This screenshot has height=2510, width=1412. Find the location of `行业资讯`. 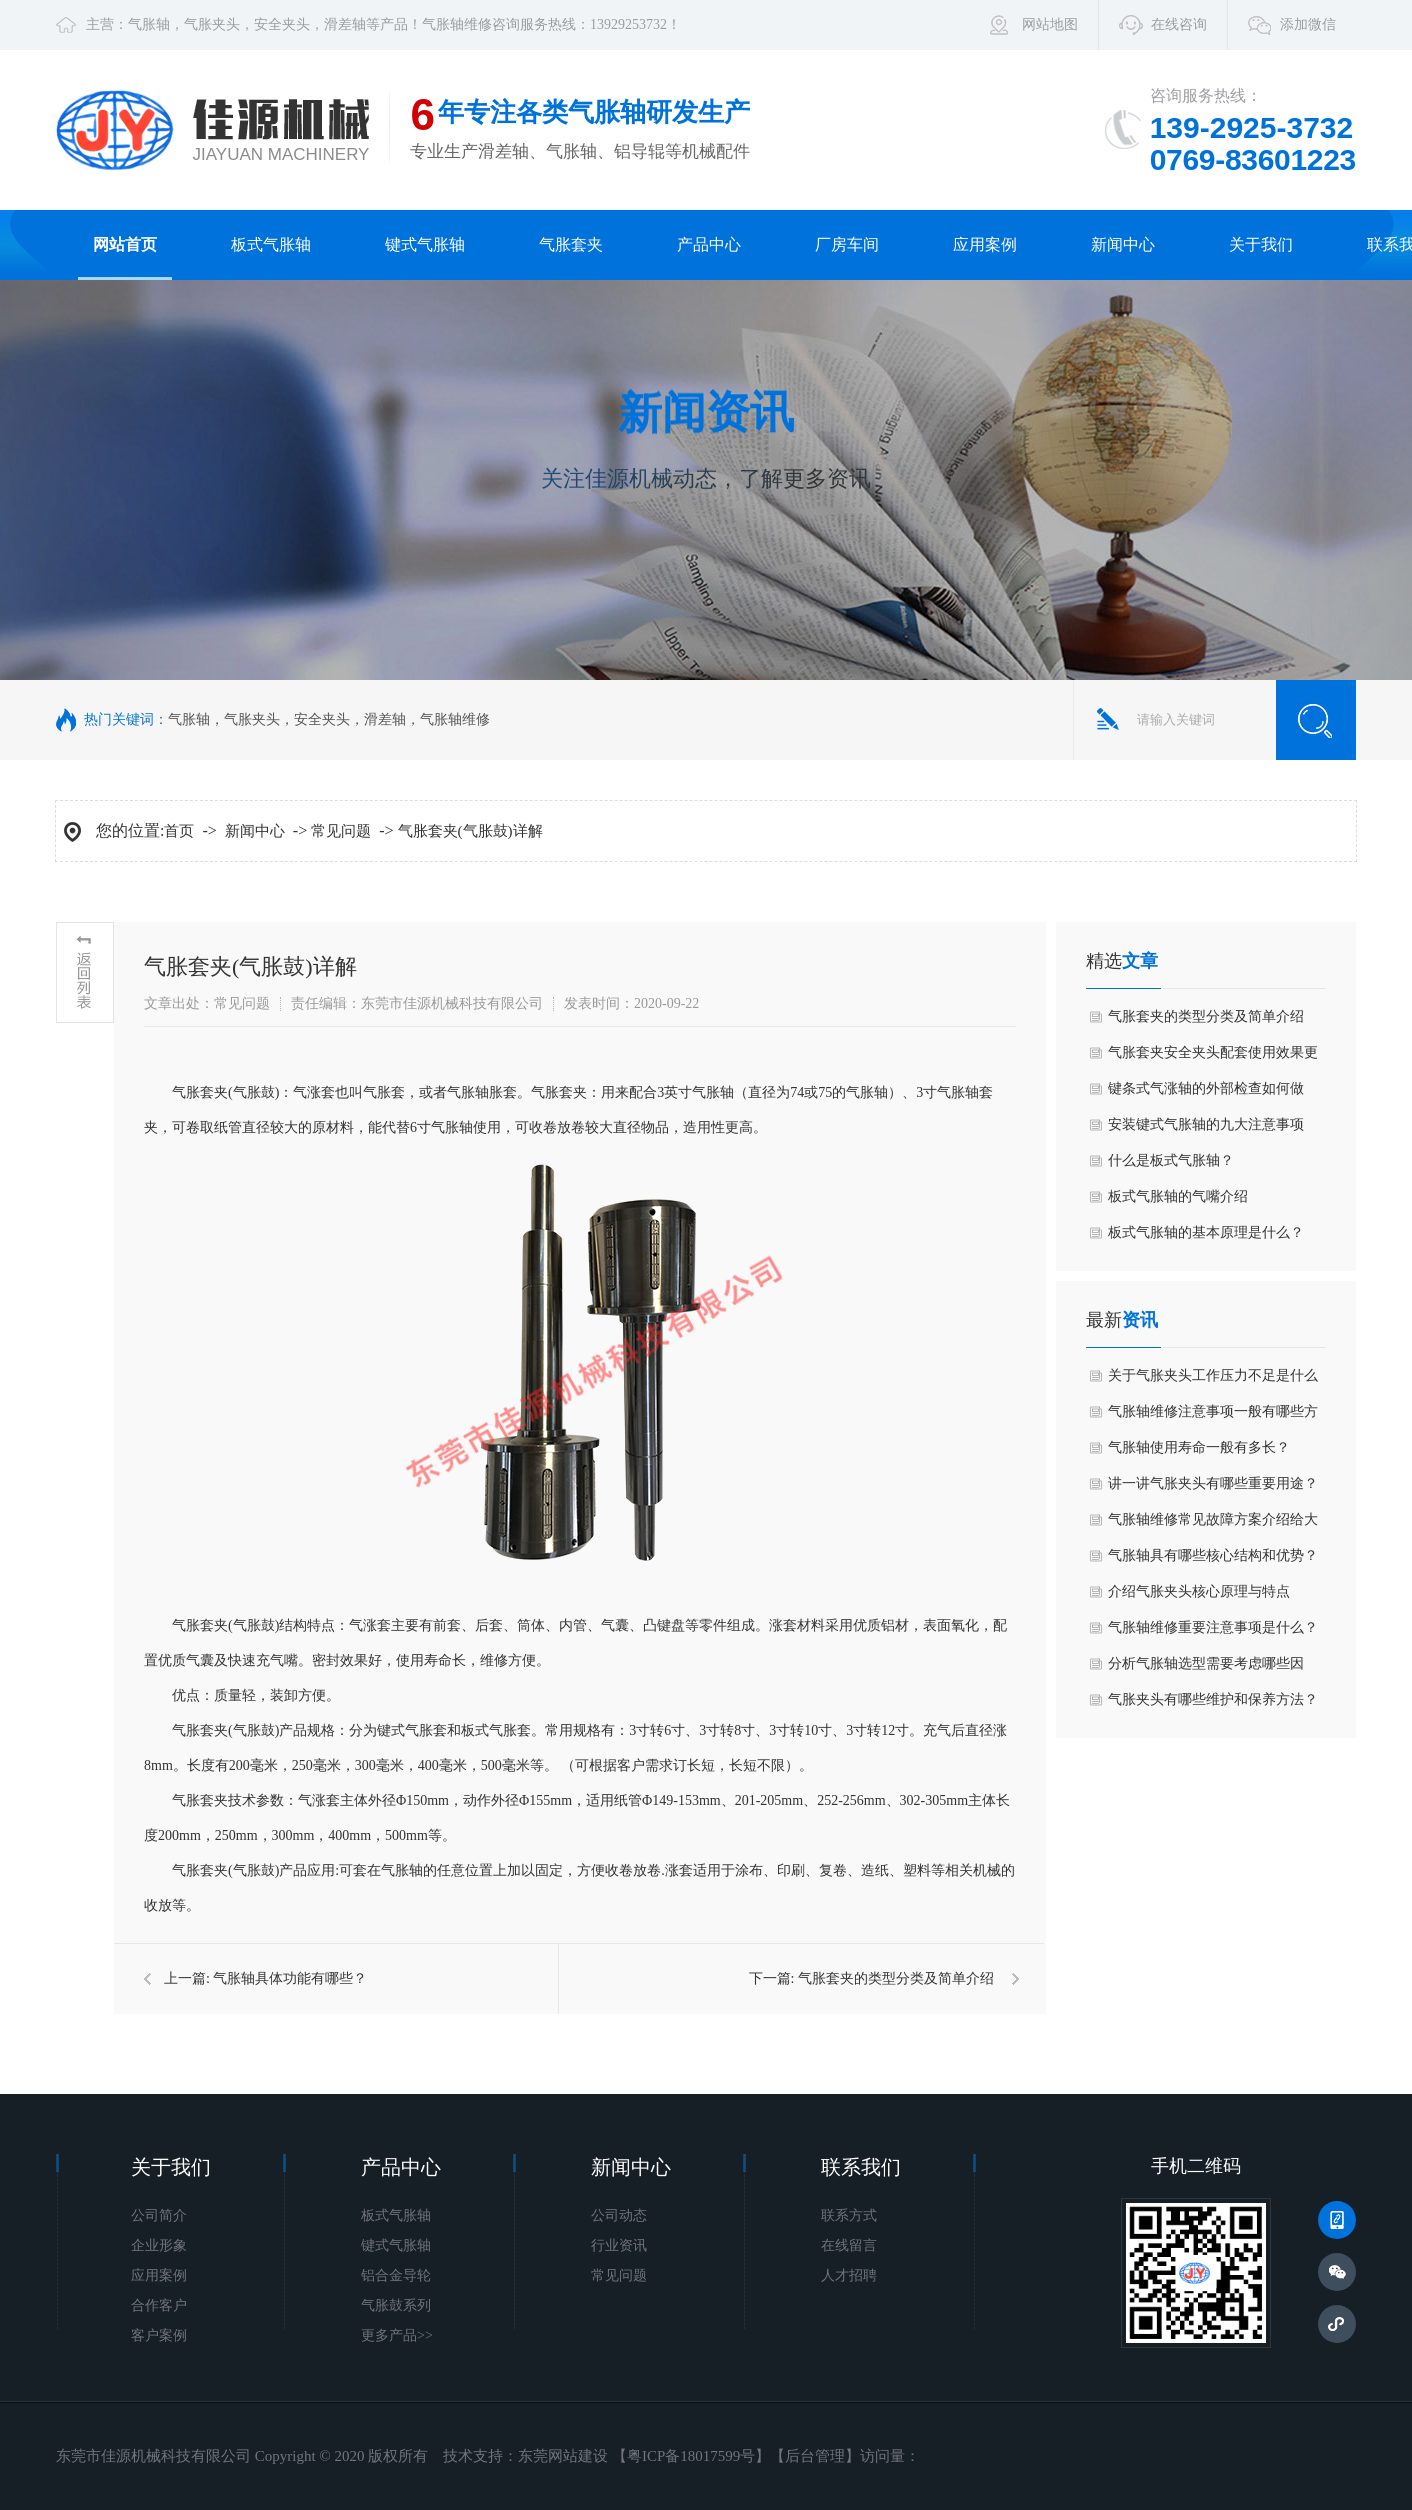

行业资讯 is located at coordinates (619, 2245).